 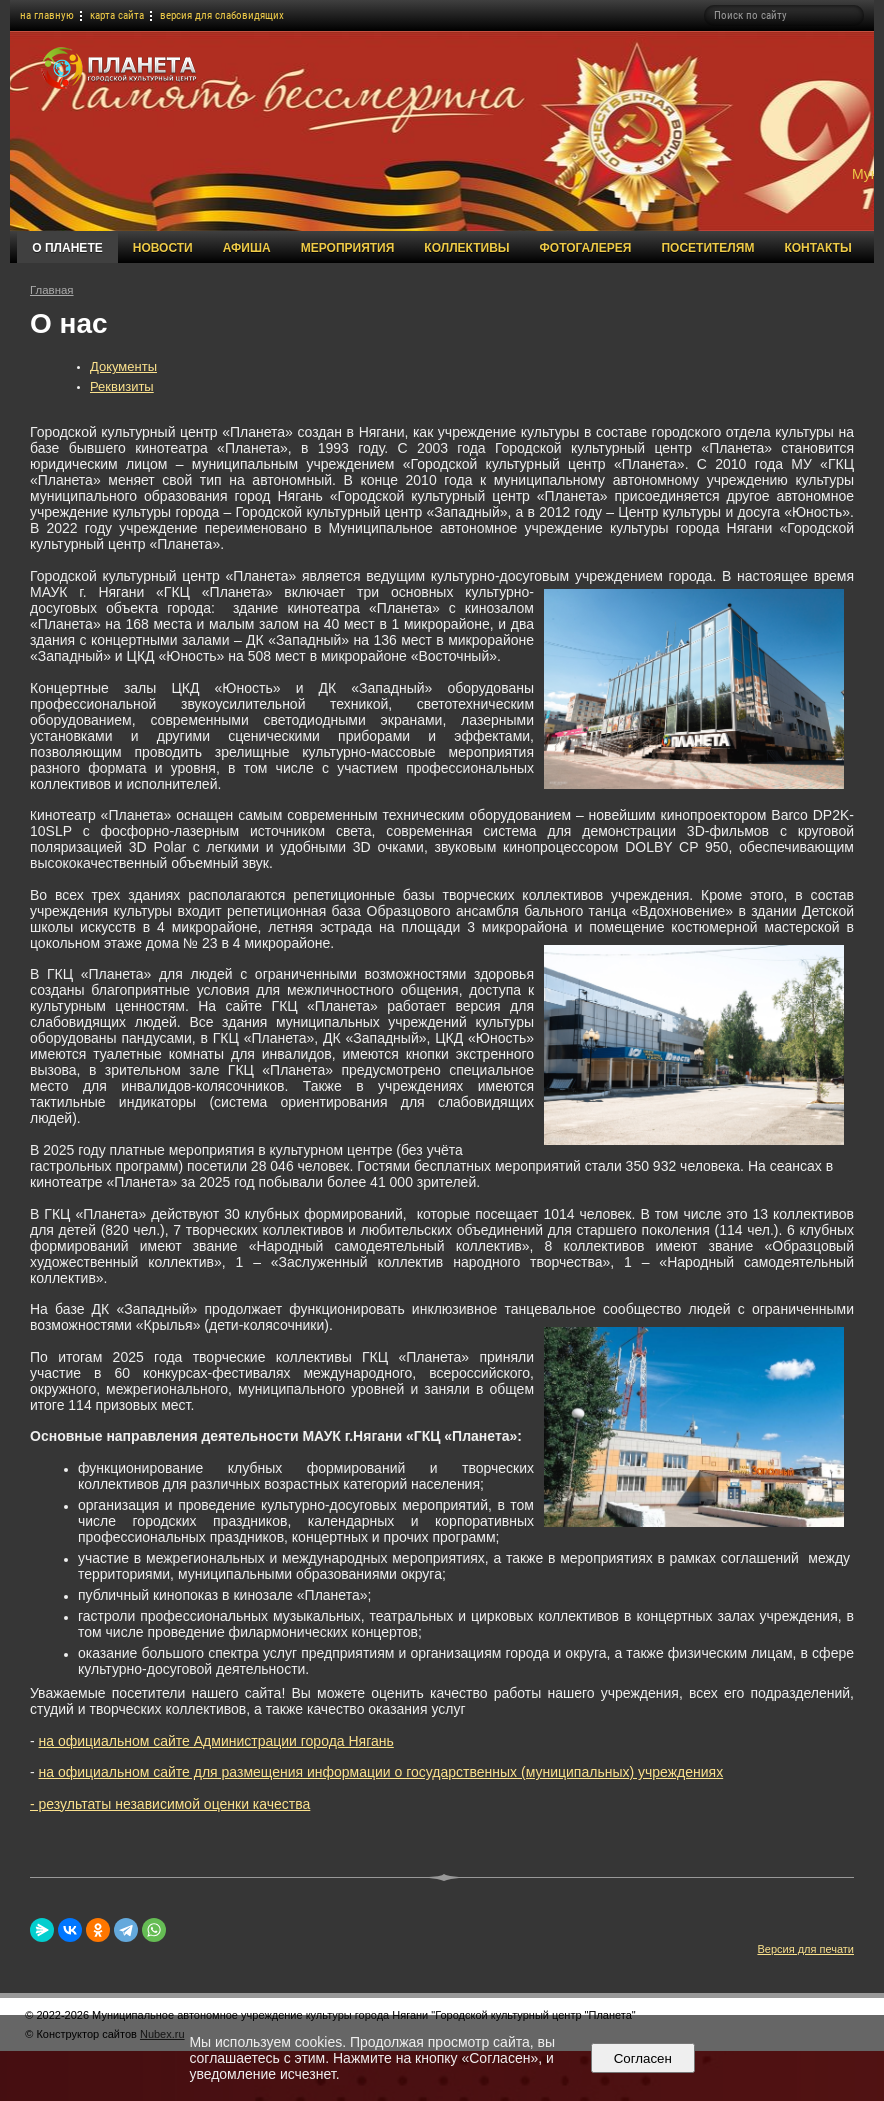 What do you see at coordinates (122, 386) in the screenshot?
I see `Реквизиты` at bounding box center [122, 386].